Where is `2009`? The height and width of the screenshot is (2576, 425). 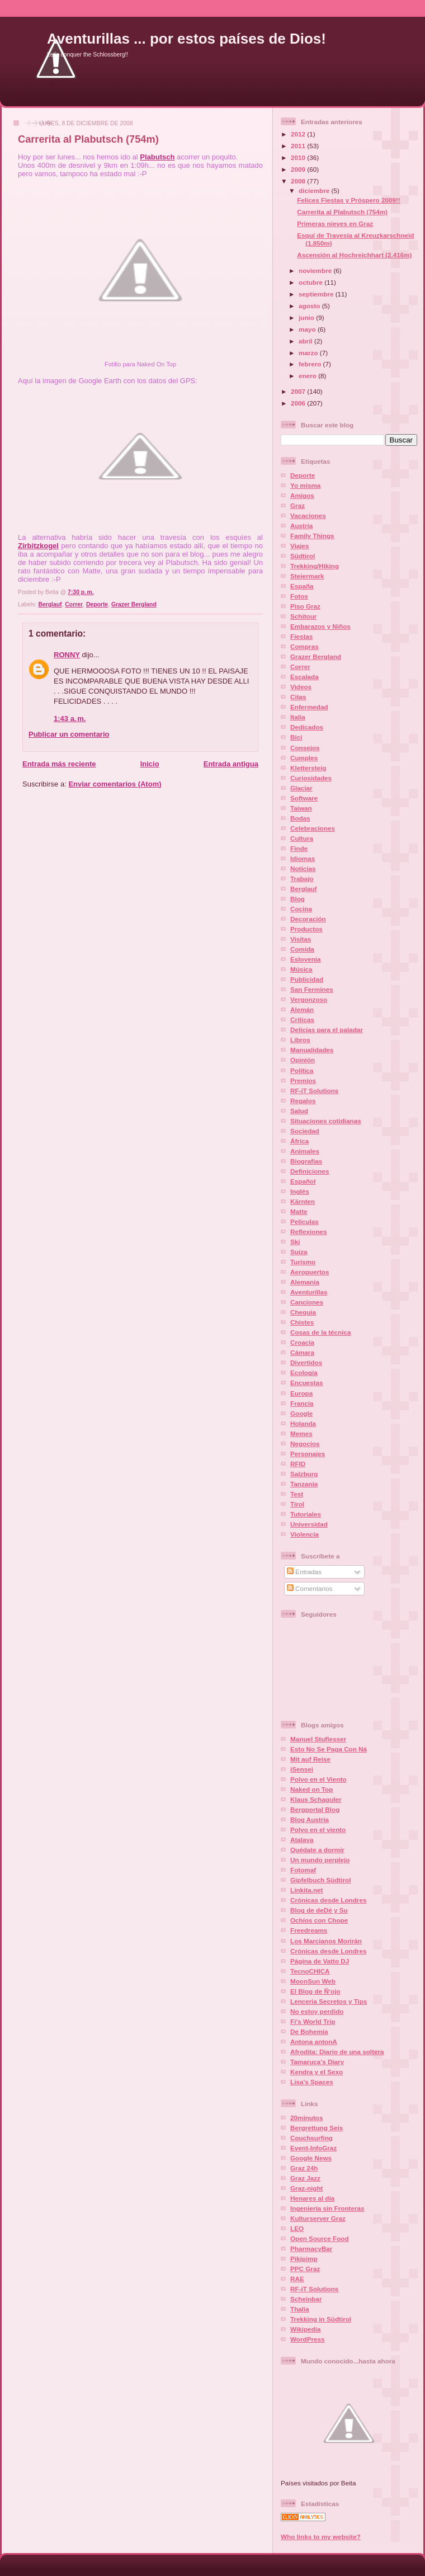 2009 is located at coordinates (299, 169).